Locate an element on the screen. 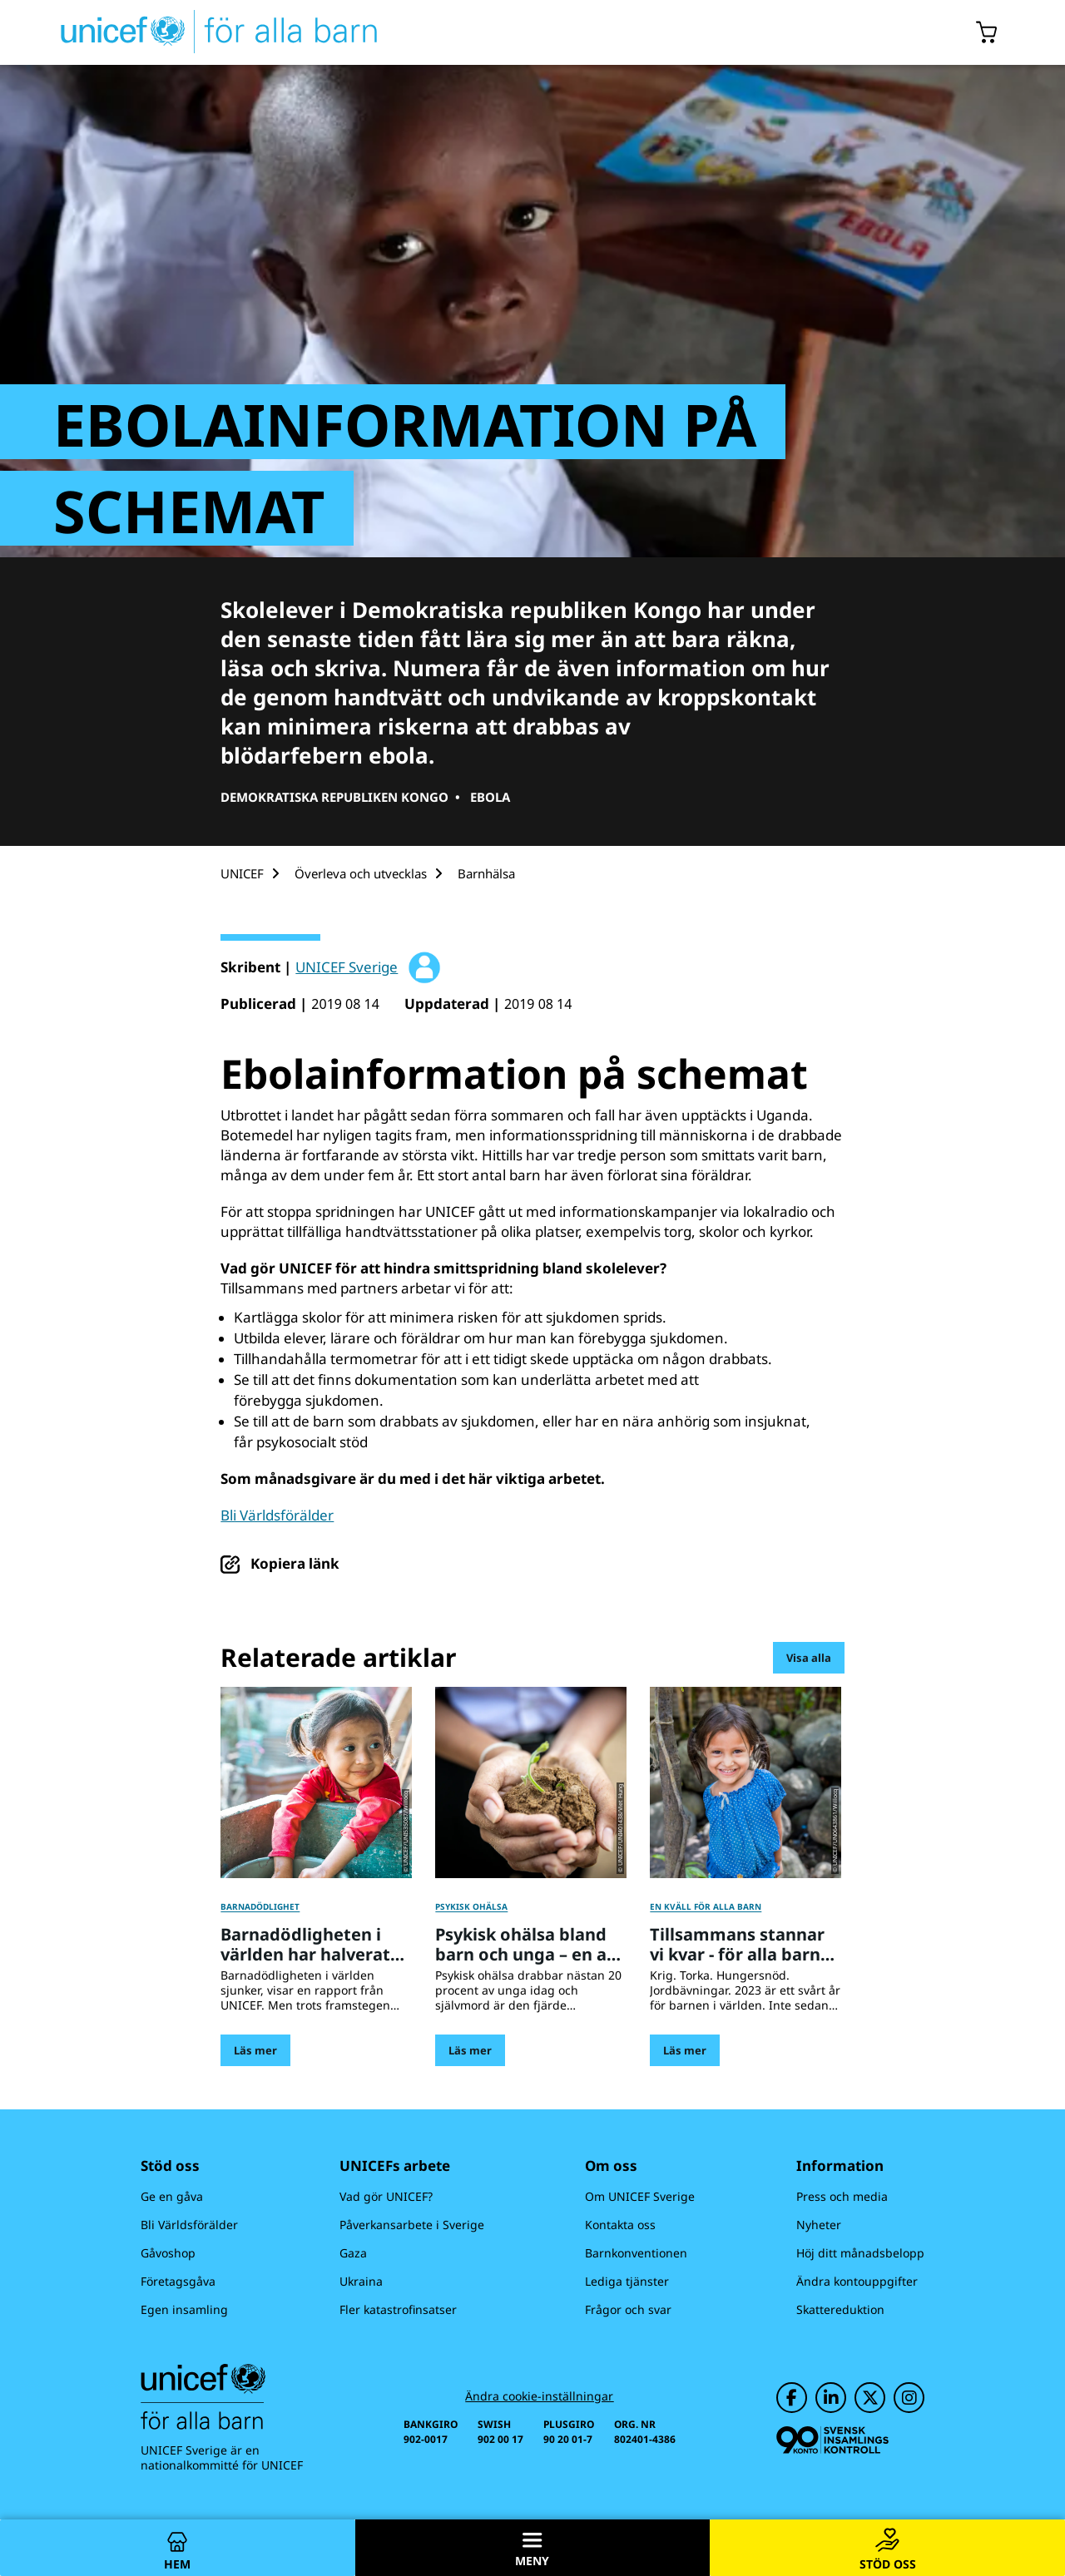 The image size is (1065, 2576). Egen insamling is located at coordinates (184, 2309).